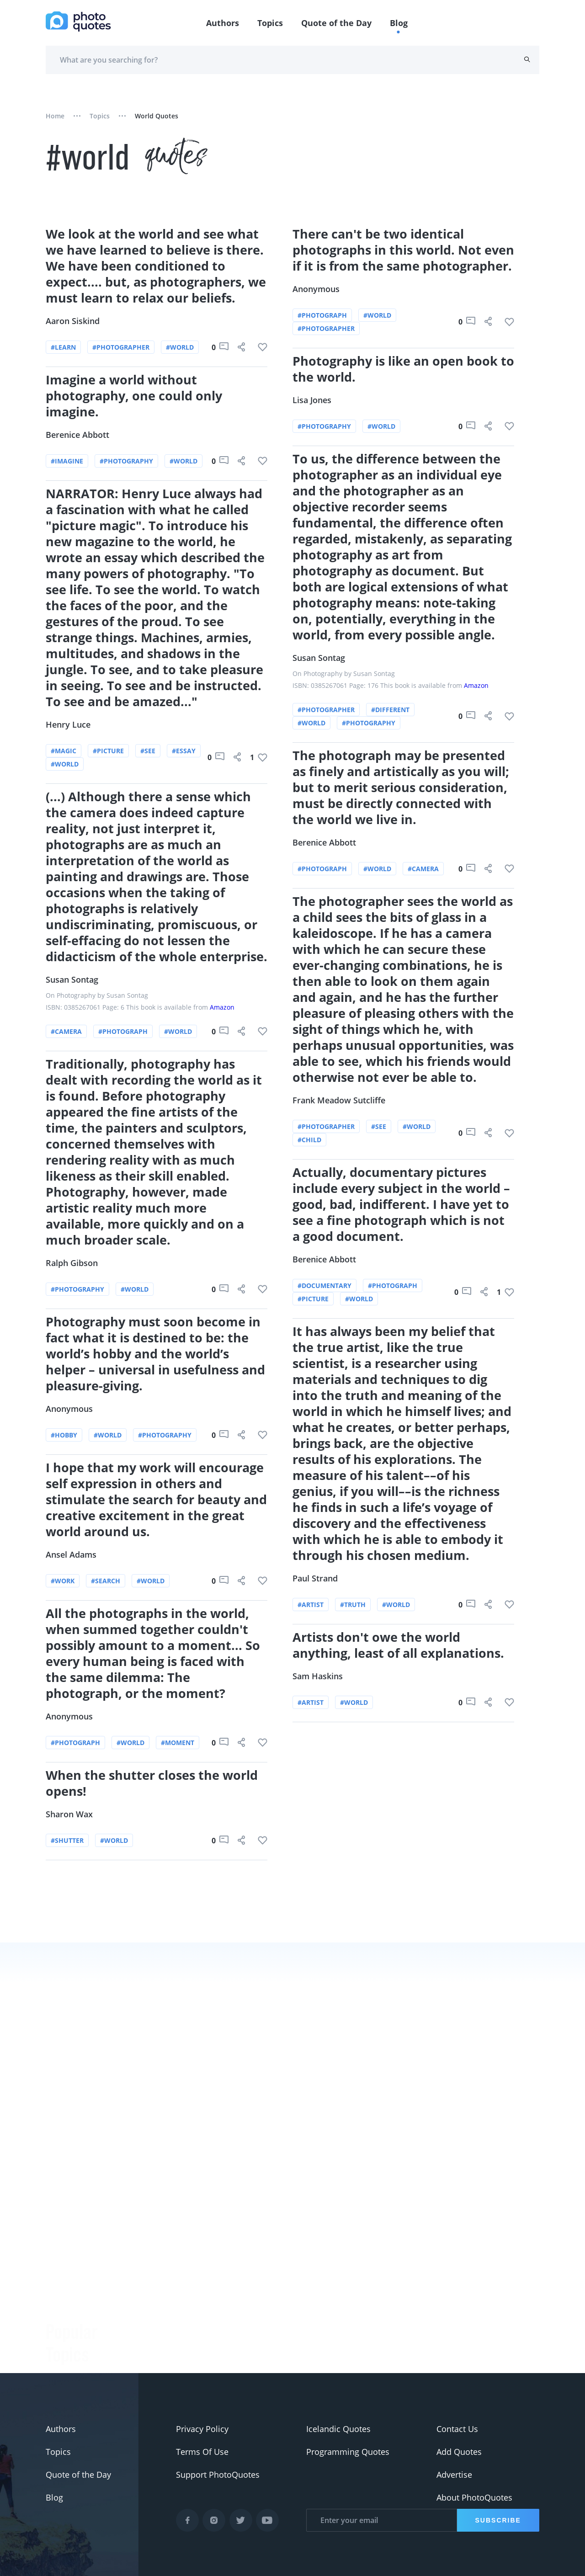 This screenshot has width=585, height=2576. Describe the element at coordinates (71, 1553) in the screenshot. I see `Ansel Adams` at that location.